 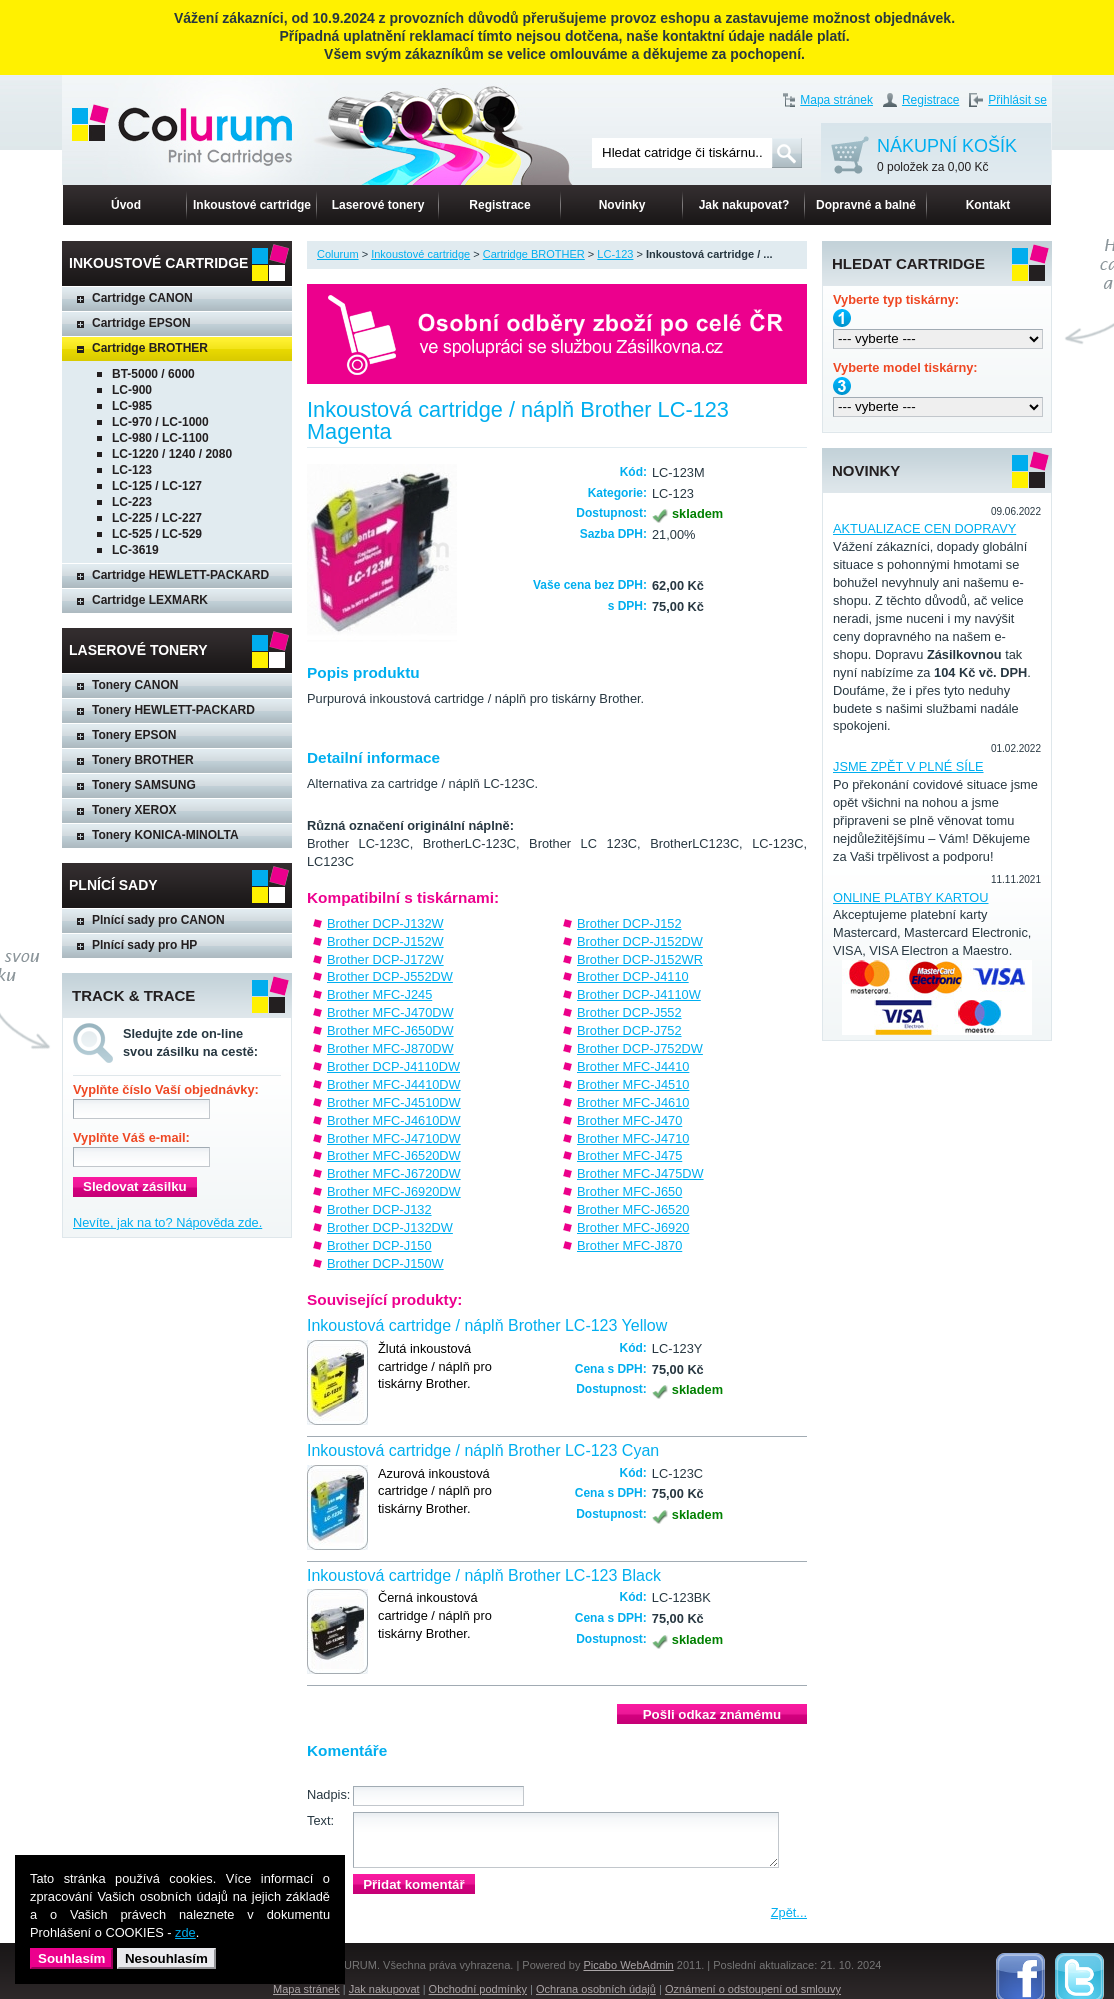 What do you see at coordinates (633, 1102) in the screenshot?
I see `Brother MFC-J4610` at bounding box center [633, 1102].